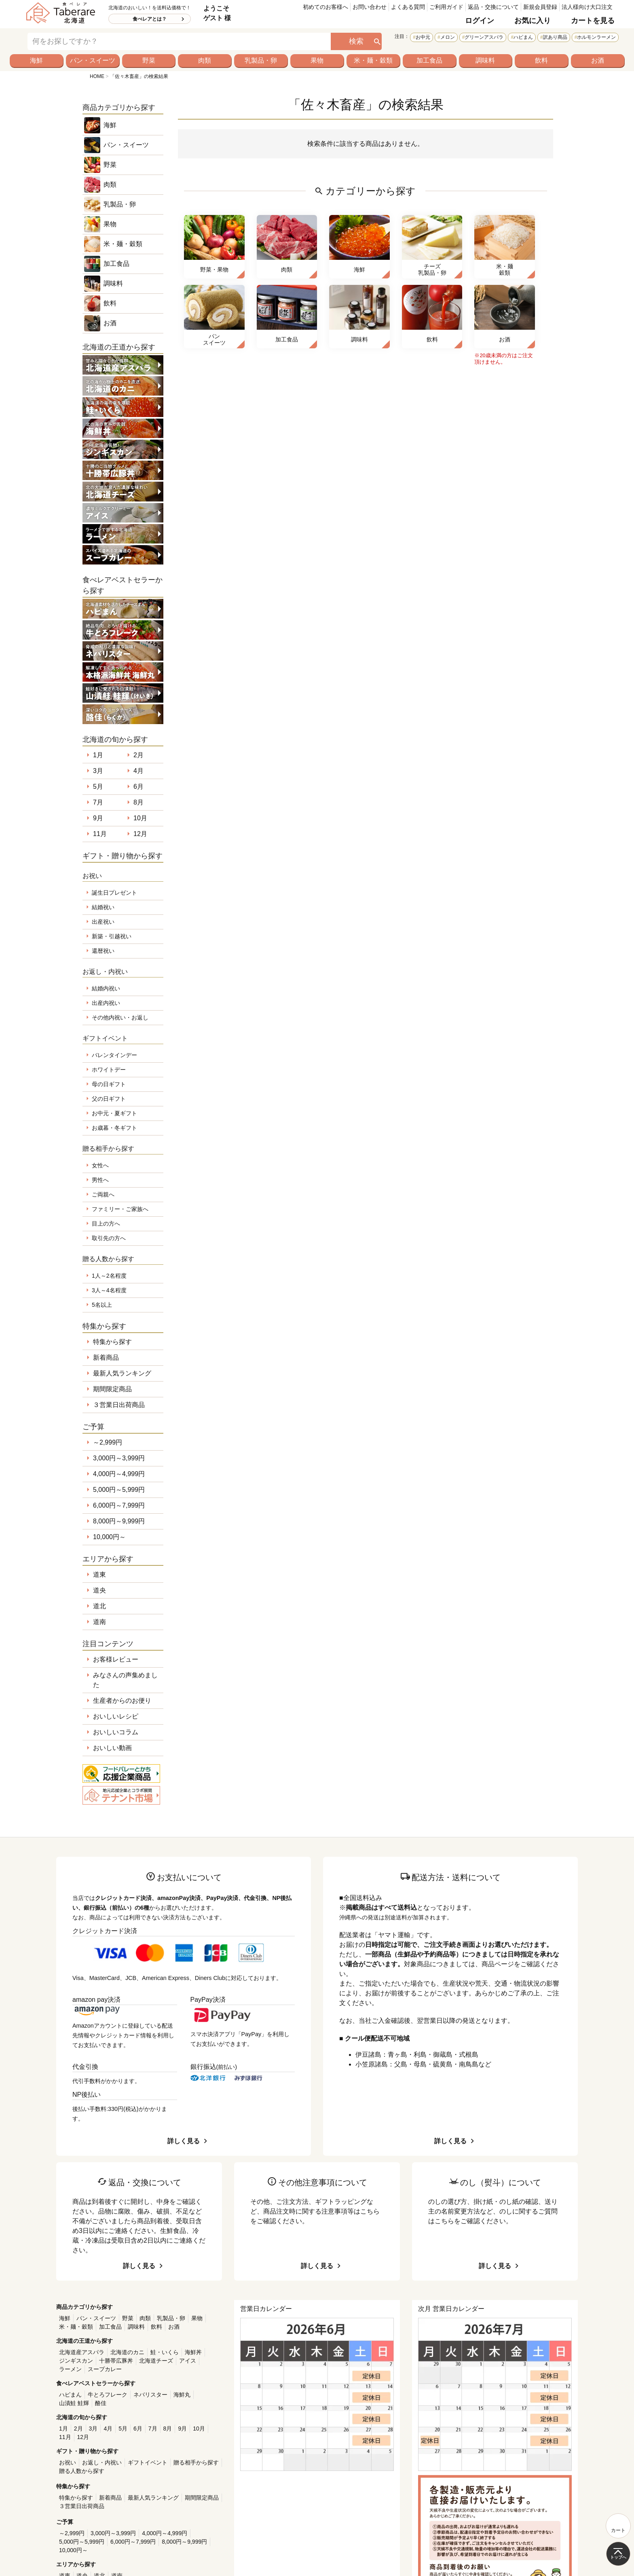 This screenshot has height=2576, width=634. What do you see at coordinates (67, 2462) in the screenshot?
I see `お祝い` at bounding box center [67, 2462].